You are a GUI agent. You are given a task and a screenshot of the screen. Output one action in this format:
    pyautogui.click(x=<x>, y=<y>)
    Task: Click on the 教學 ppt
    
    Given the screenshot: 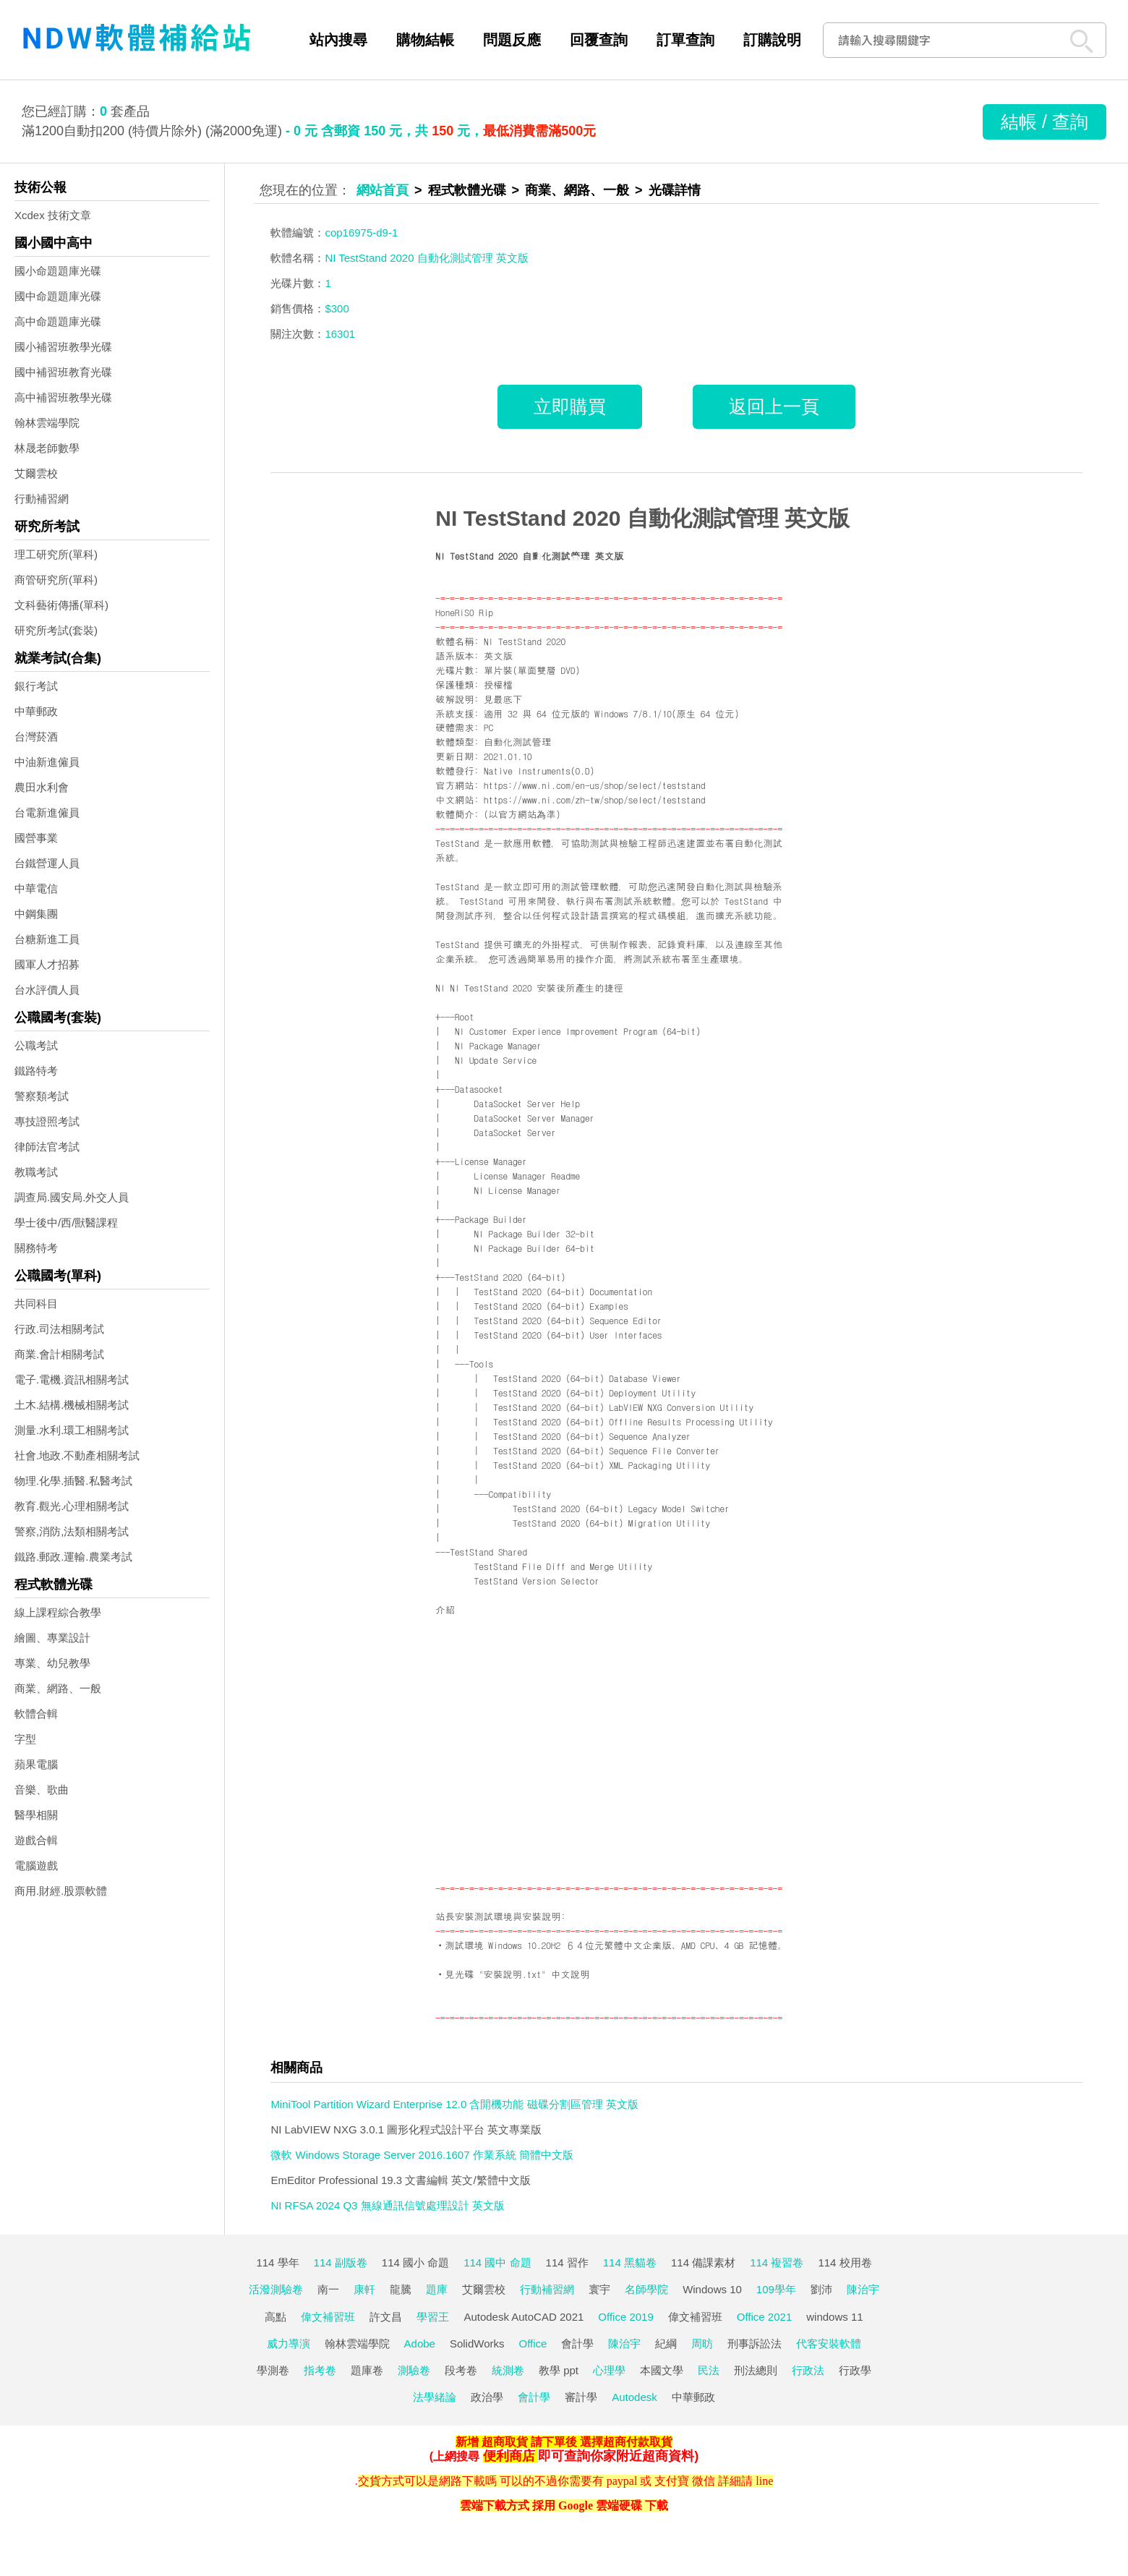 What is the action you would take?
    pyautogui.click(x=558, y=2370)
    